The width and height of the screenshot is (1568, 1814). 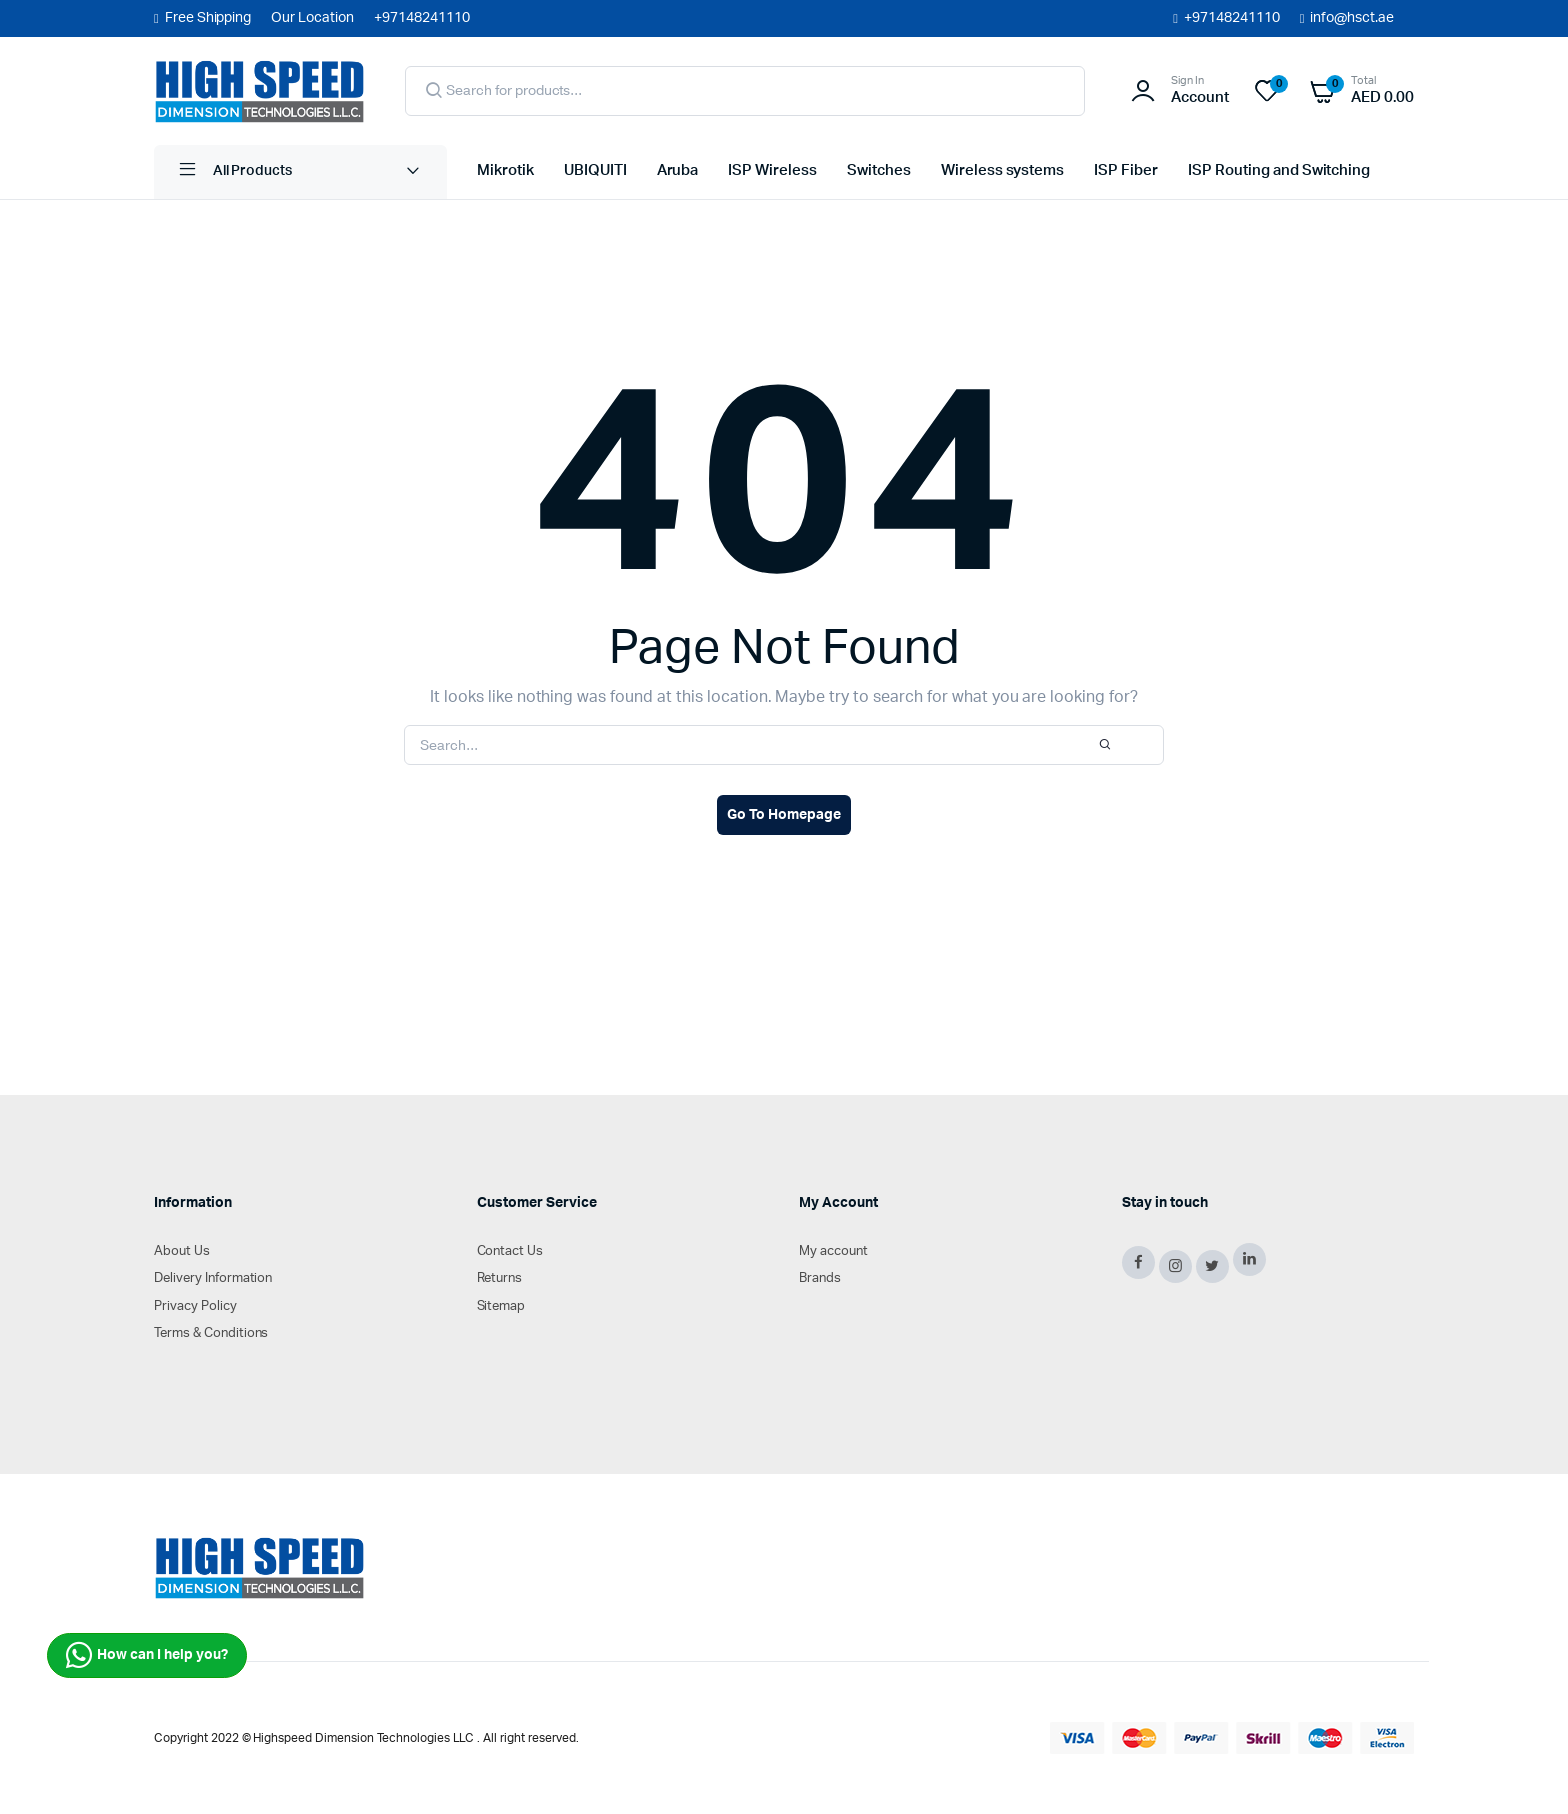 I want to click on ISP Fiber, so click(x=1126, y=170).